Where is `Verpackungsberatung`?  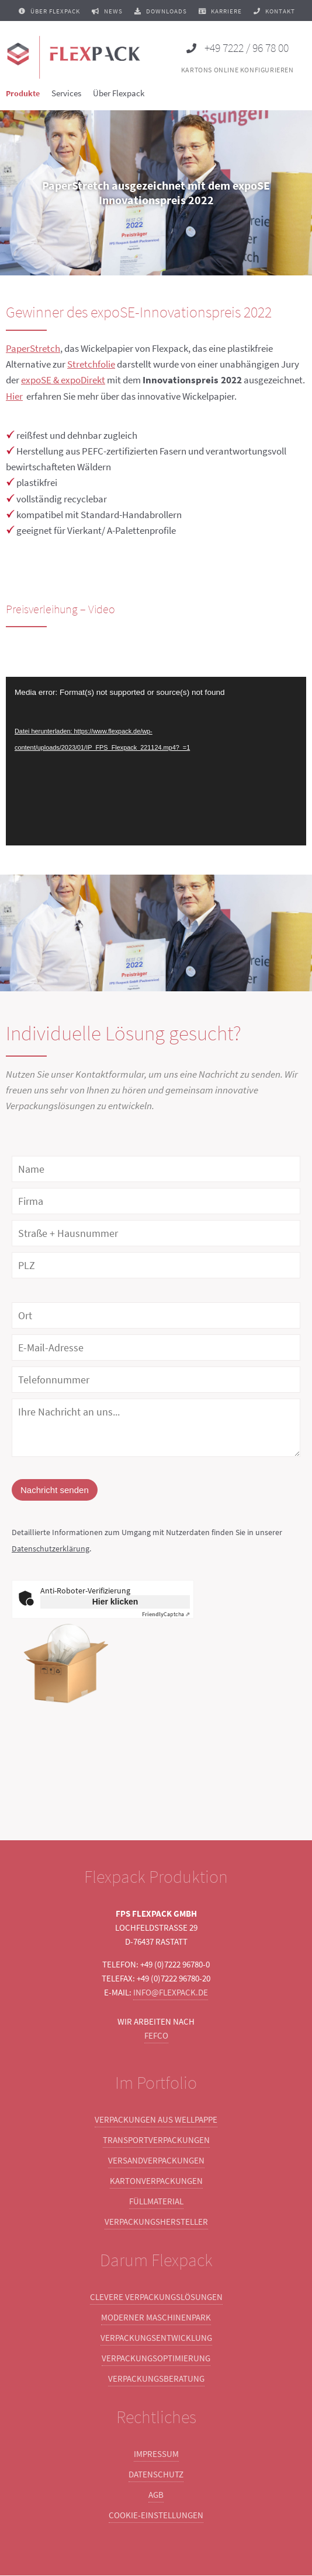 Verpackungsberatung is located at coordinates (156, 2379).